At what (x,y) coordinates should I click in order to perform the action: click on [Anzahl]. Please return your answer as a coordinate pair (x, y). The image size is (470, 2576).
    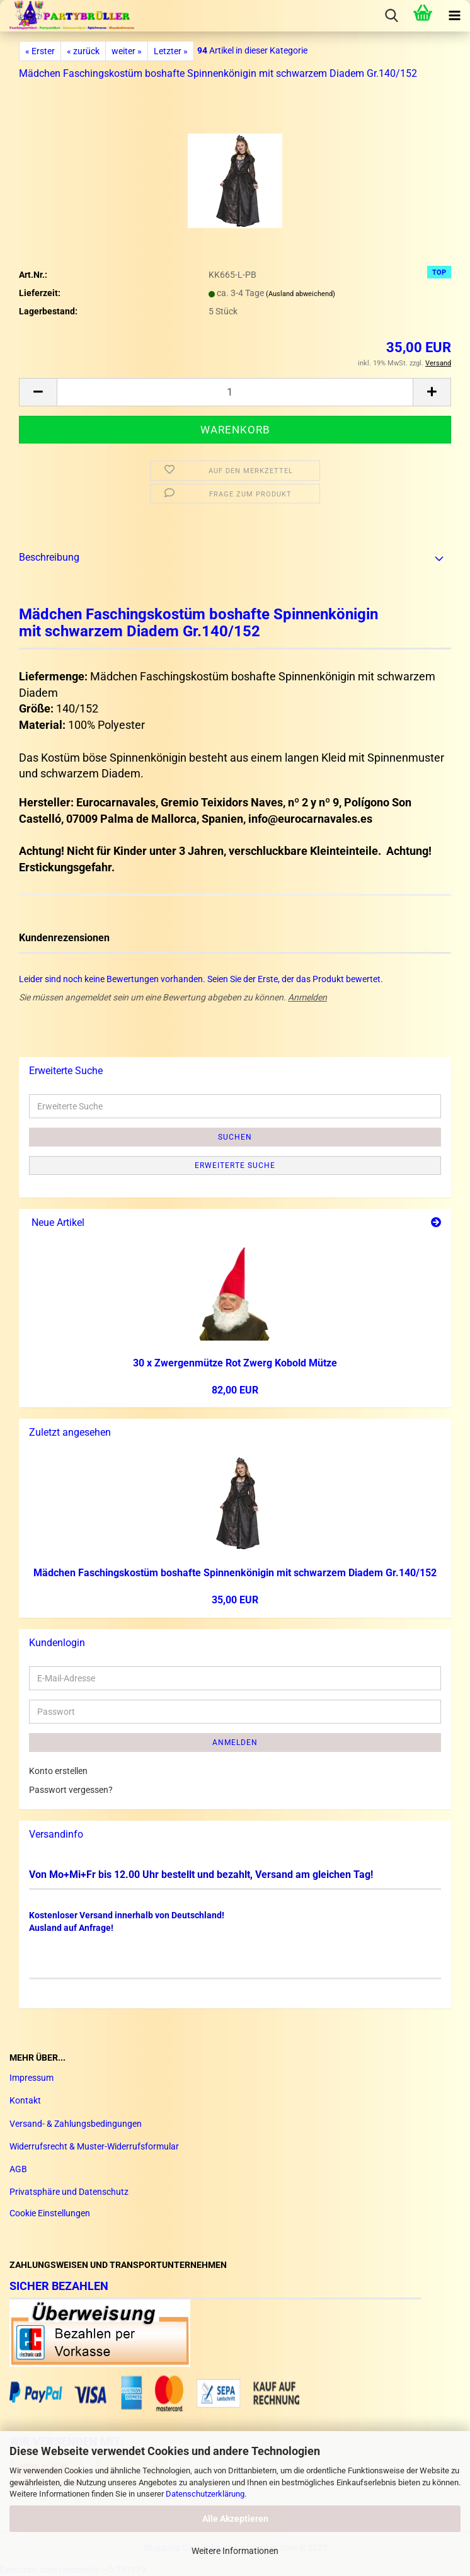
    Looking at the image, I should click on (235, 392).